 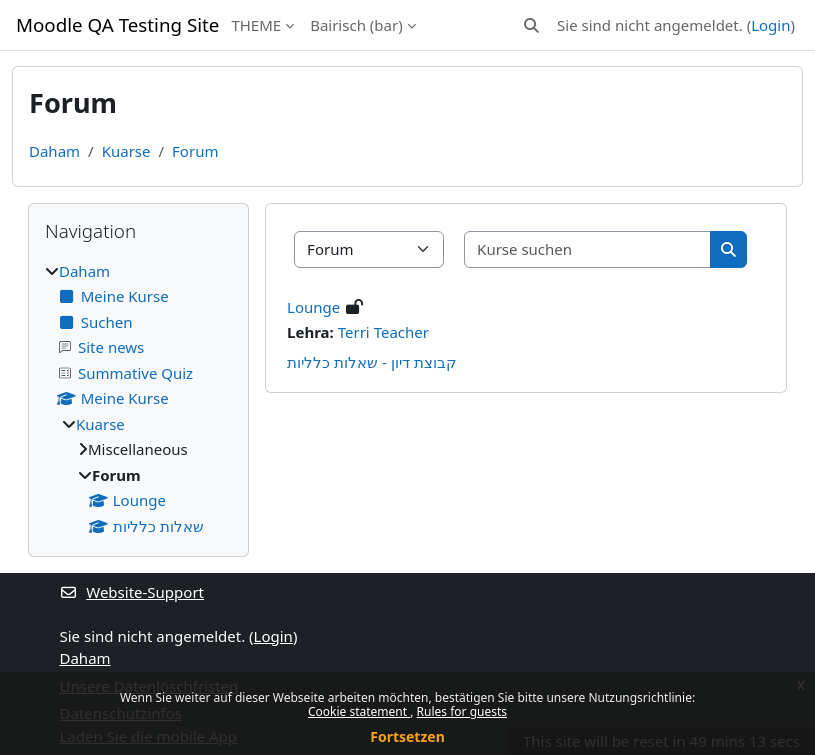 I want to click on [Kurse suchen], so click(x=588, y=249).